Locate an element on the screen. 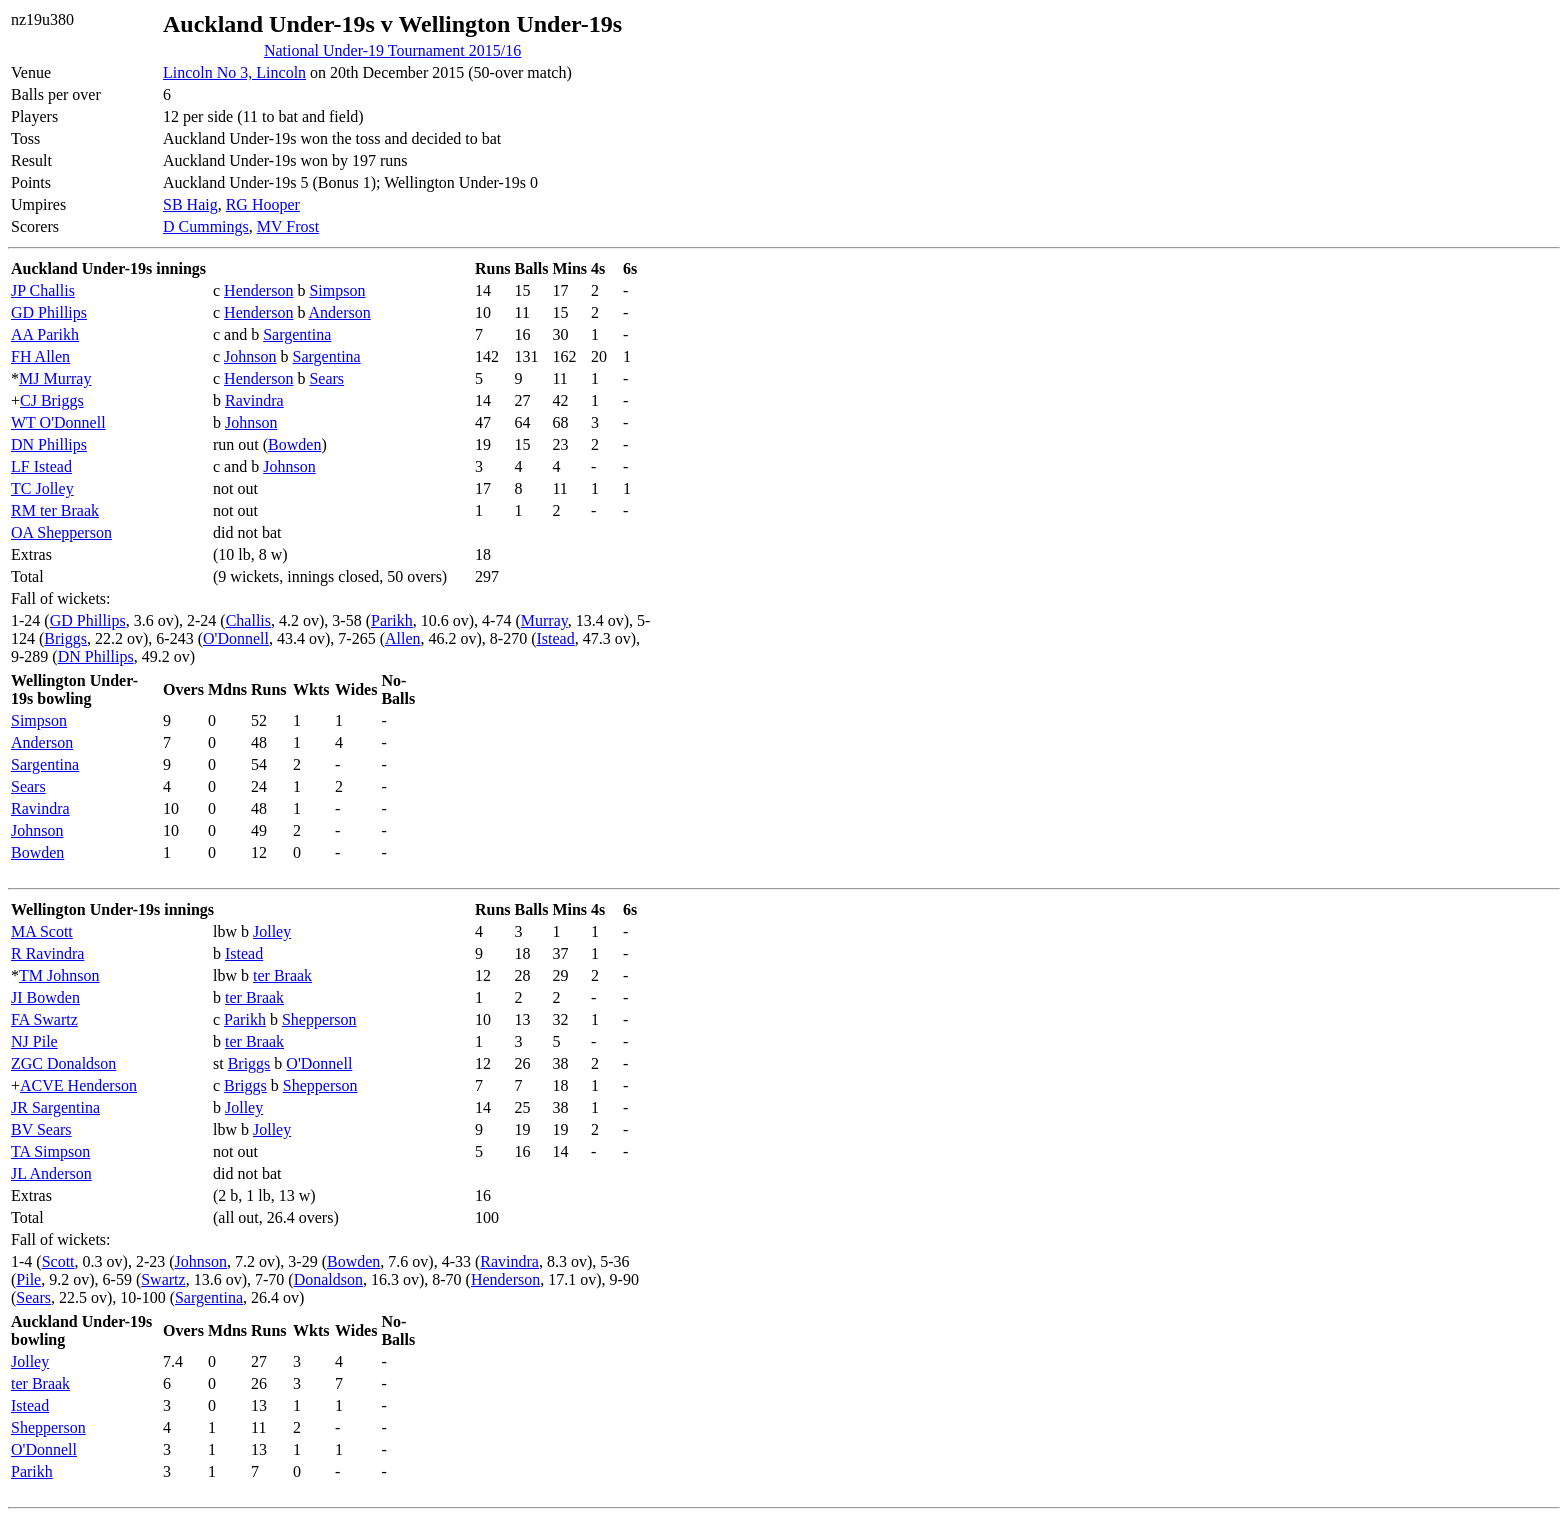 The height and width of the screenshot is (1517, 1568). ter Braak is located at coordinates (282, 975).